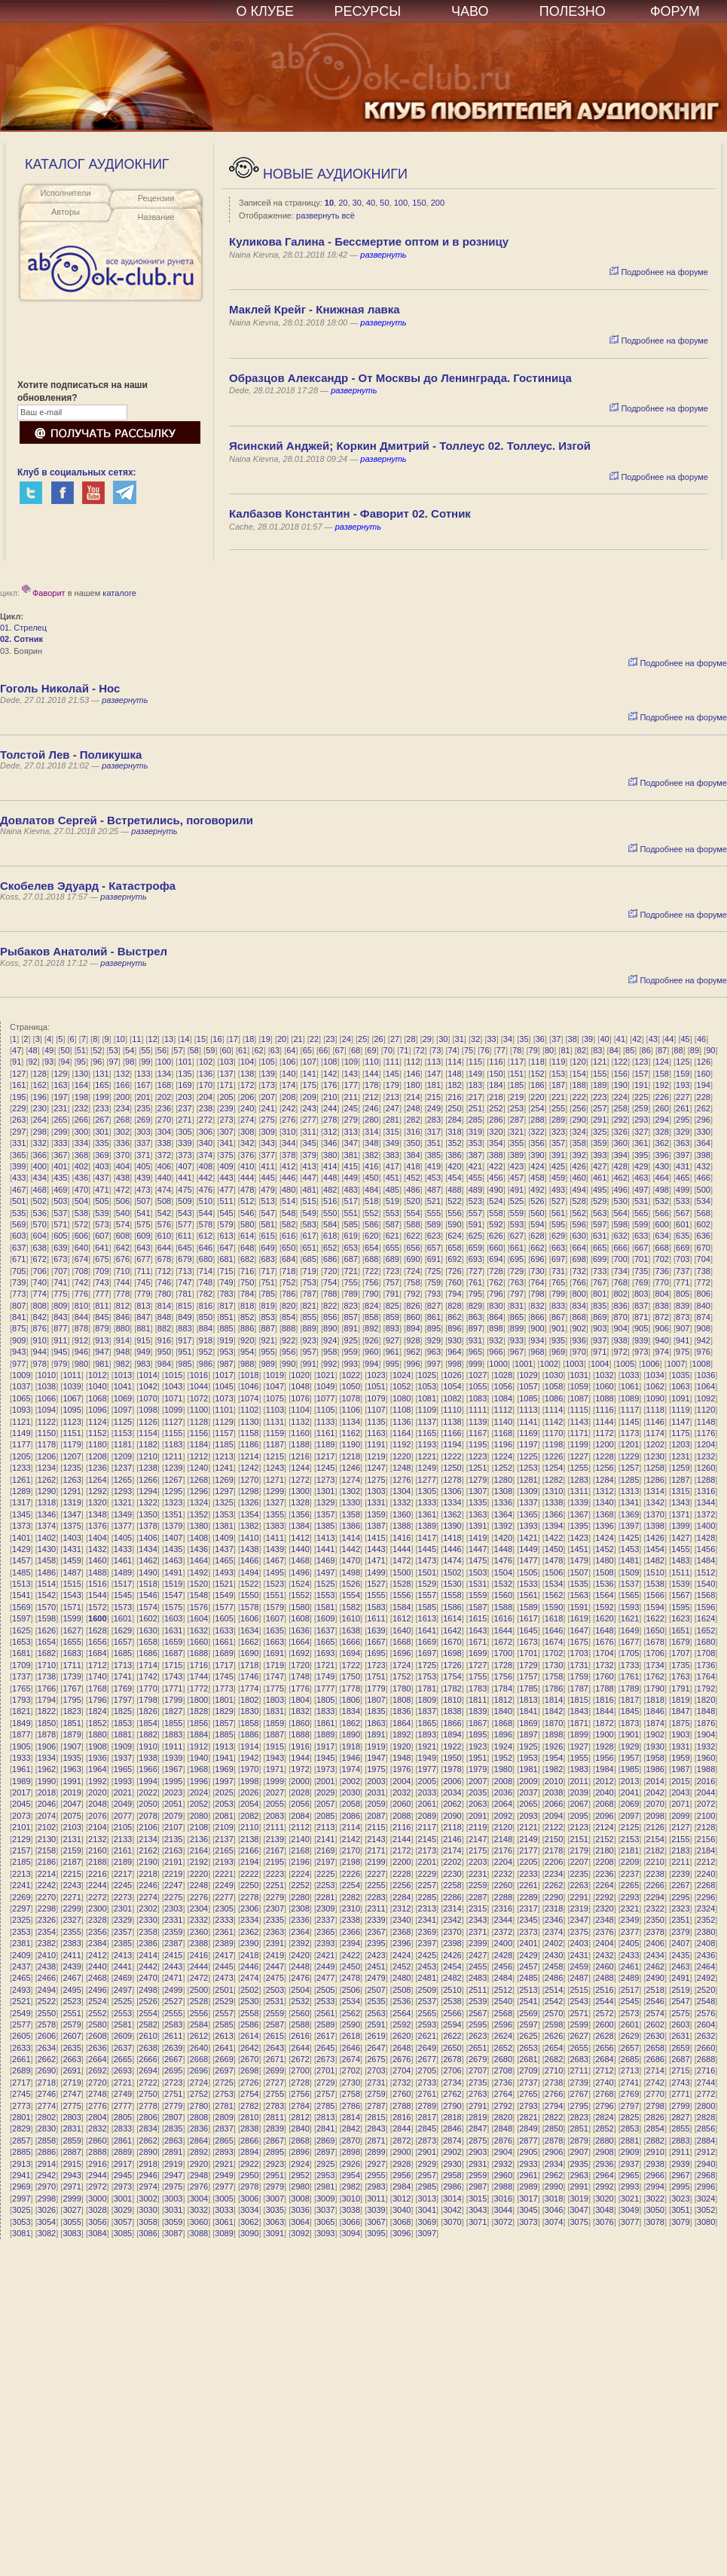 This screenshot has height=2576, width=727. What do you see at coordinates (503, 1723) in the screenshot?
I see `1868` at bounding box center [503, 1723].